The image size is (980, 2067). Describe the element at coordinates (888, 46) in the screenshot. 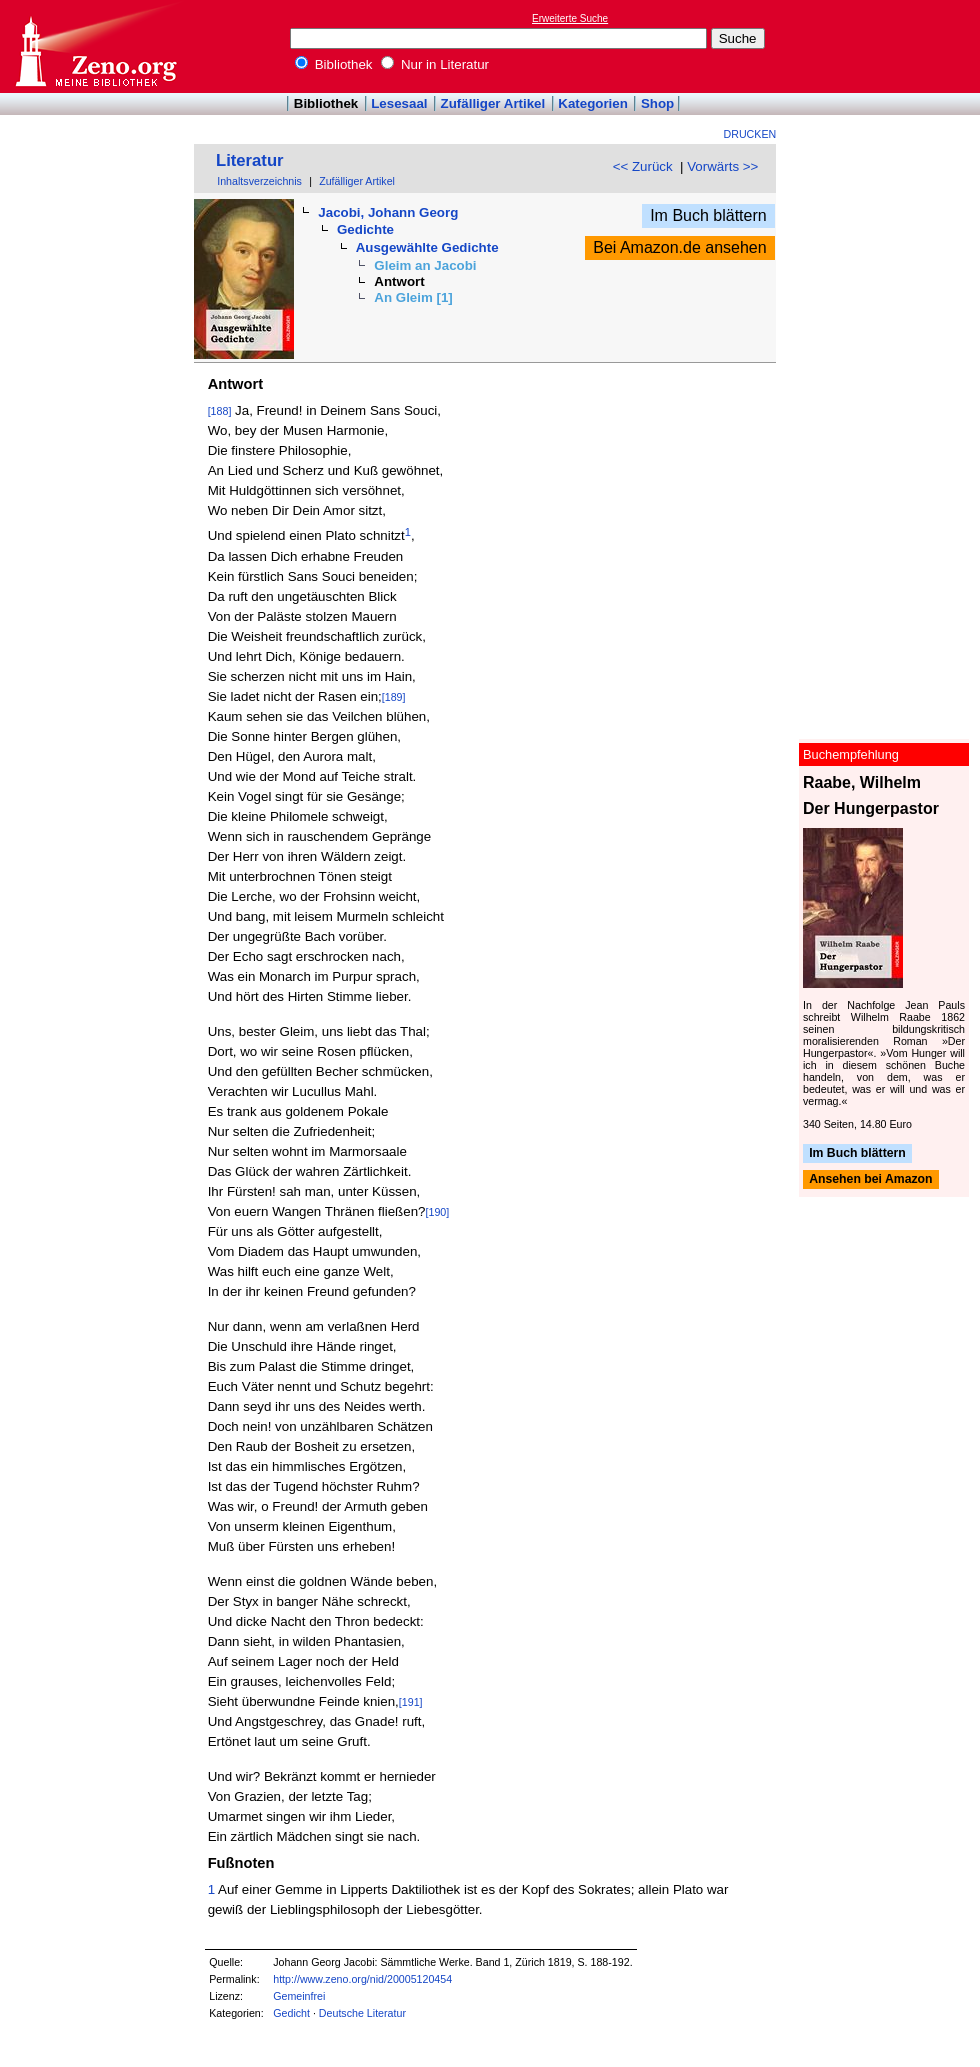

I see `[Advertisement]` at that location.